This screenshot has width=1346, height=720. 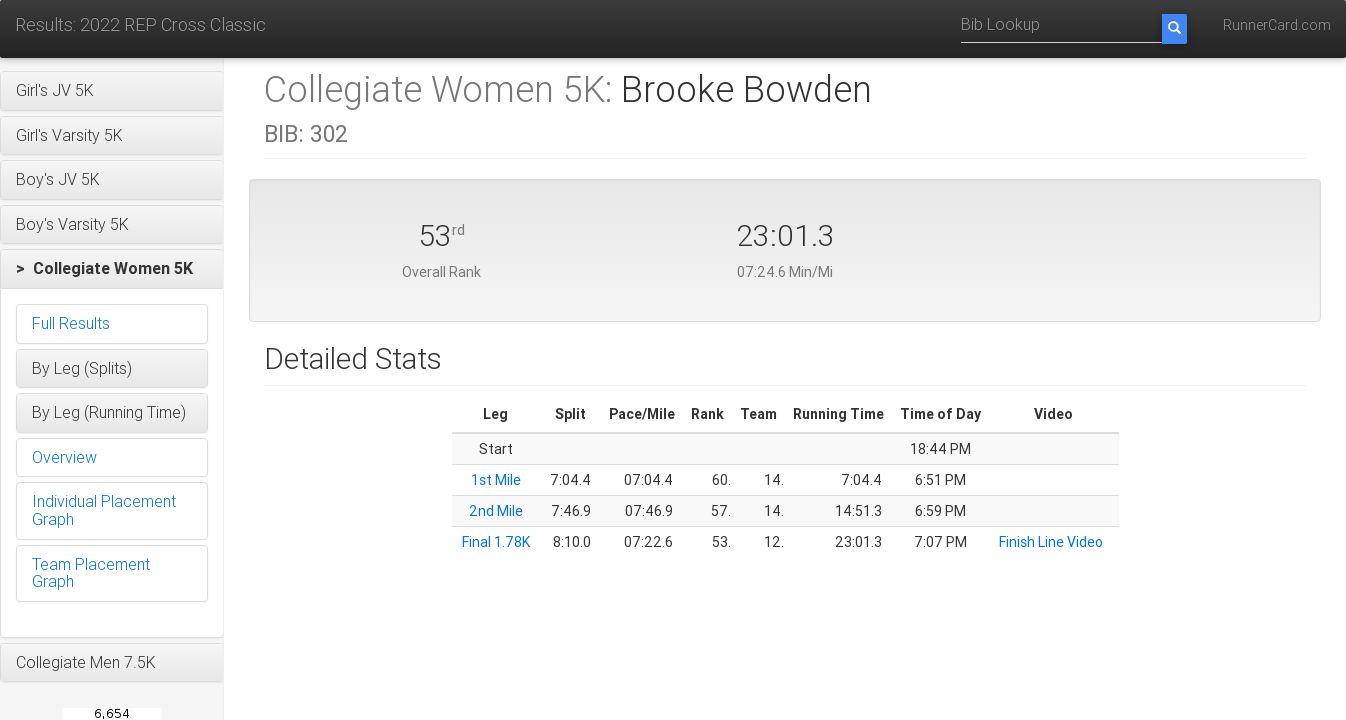 I want to click on Results: 2022 REP Cross Classic, so click(x=140, y=24).